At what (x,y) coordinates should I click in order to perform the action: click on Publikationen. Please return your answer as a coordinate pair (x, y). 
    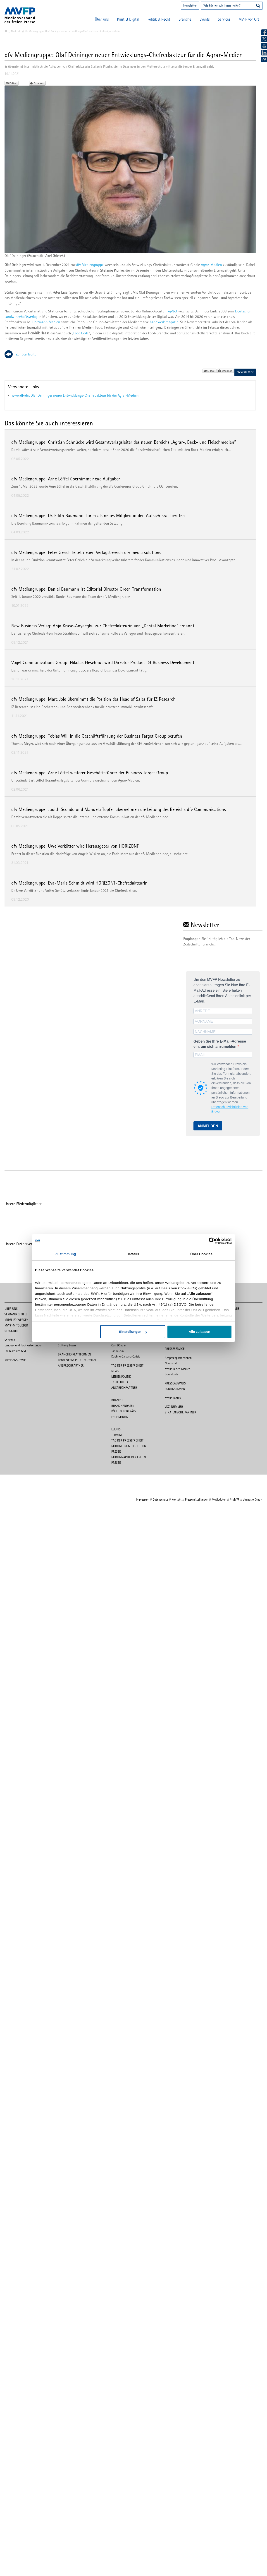
    Looking at the image, I should click on (175, 1389).